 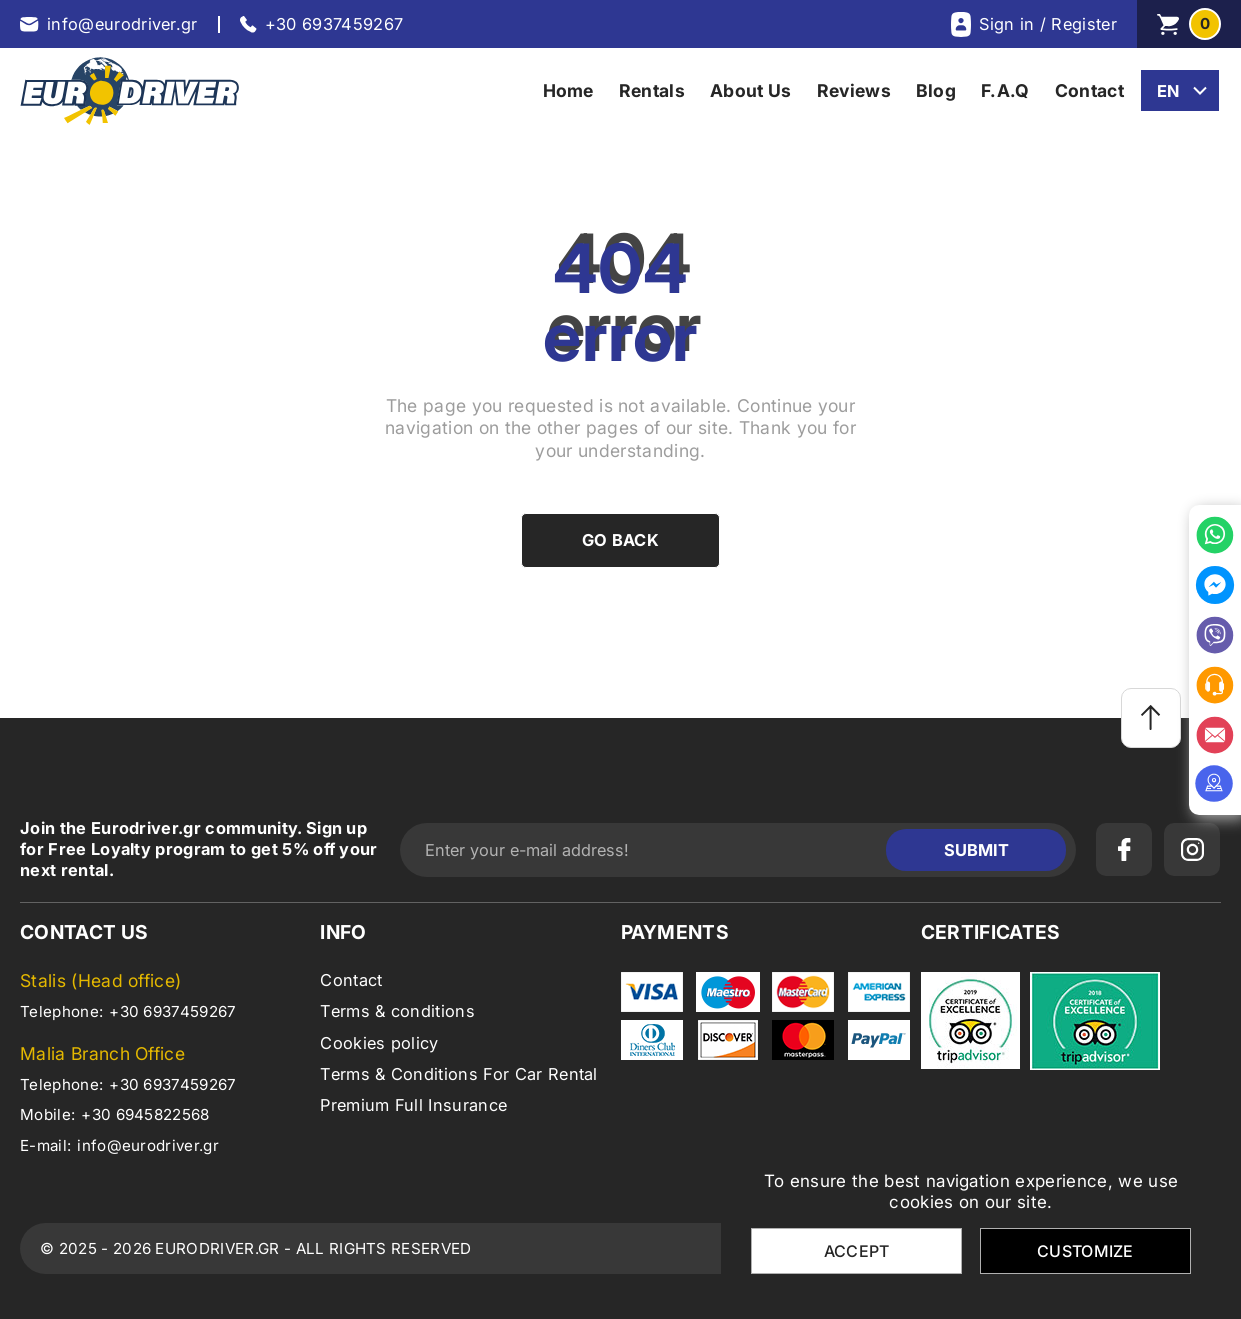 I want to click on +30 6945822568, so click(x=145, y=1114).